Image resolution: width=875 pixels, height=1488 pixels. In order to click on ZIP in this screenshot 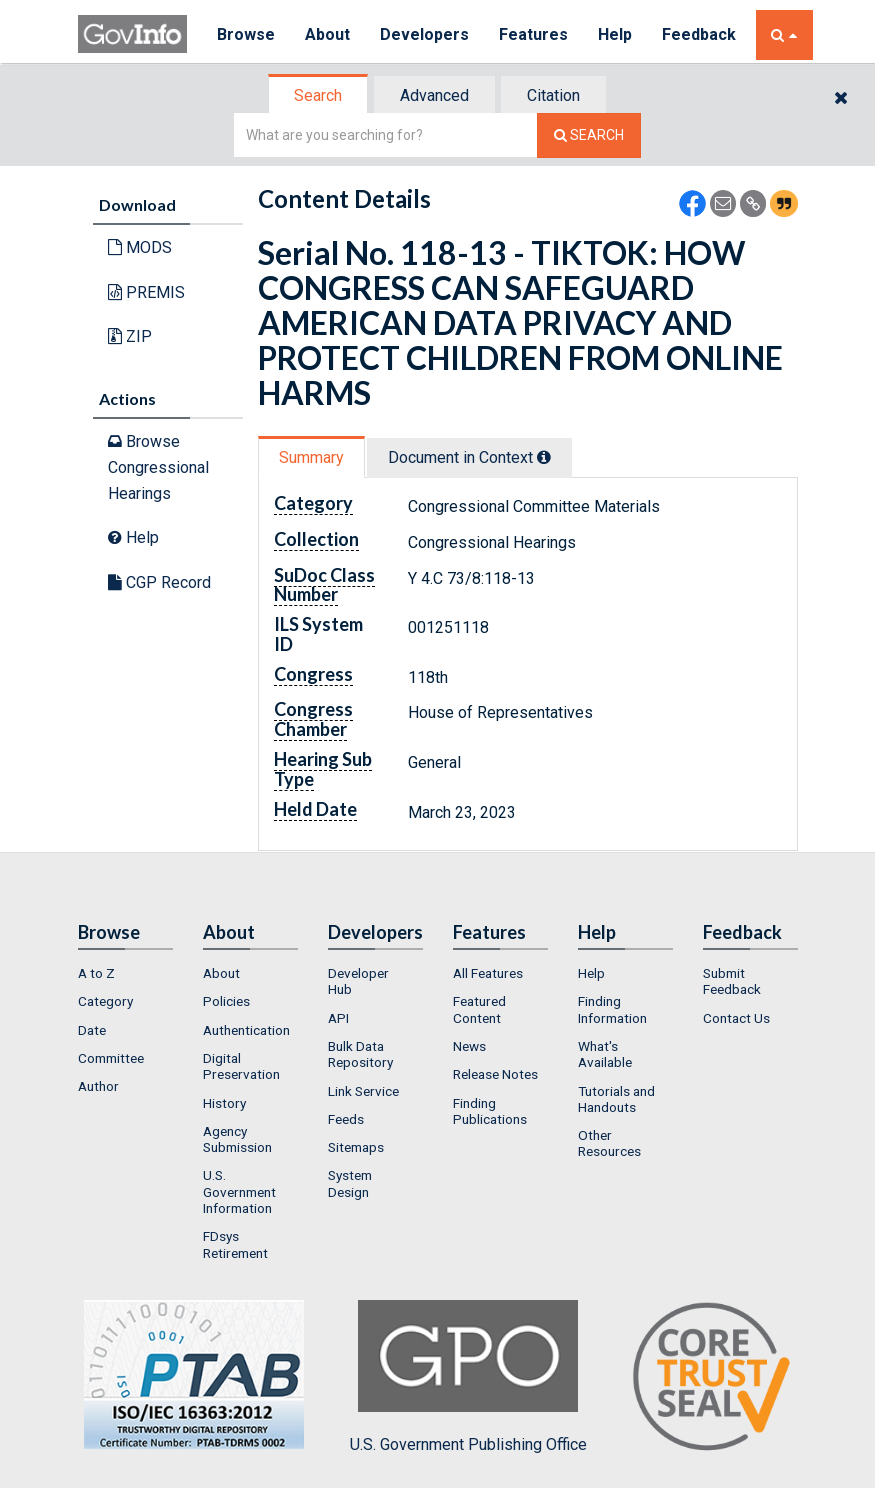, I will do `click(130, 336)`.